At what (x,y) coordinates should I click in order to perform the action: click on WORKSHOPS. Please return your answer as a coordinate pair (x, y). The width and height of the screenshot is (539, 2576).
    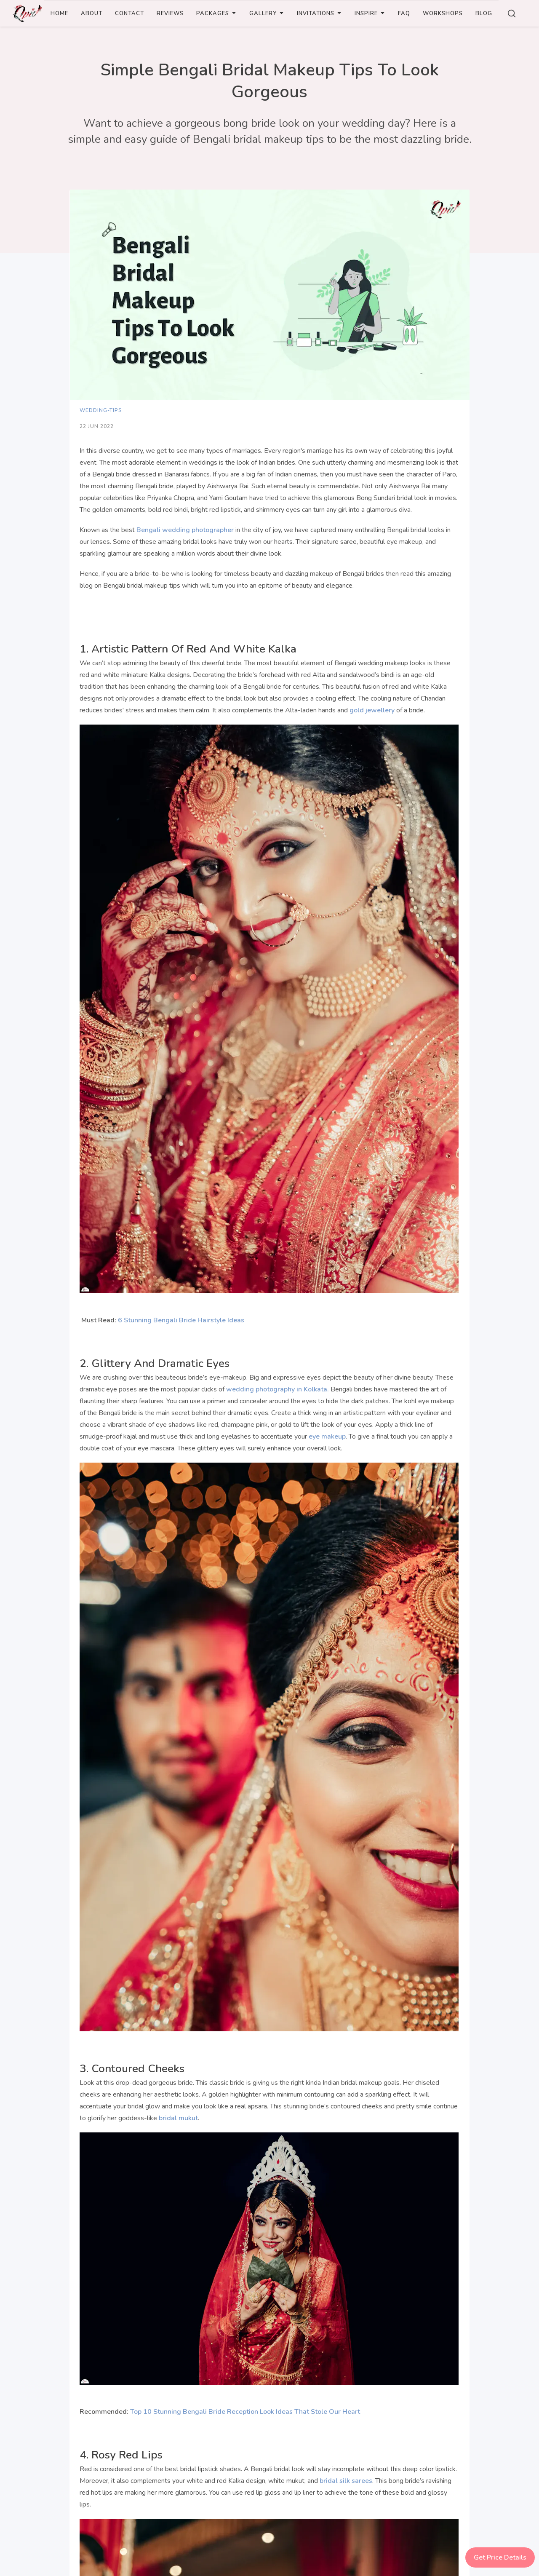
    Looking at the image, I should click on (443, 13).